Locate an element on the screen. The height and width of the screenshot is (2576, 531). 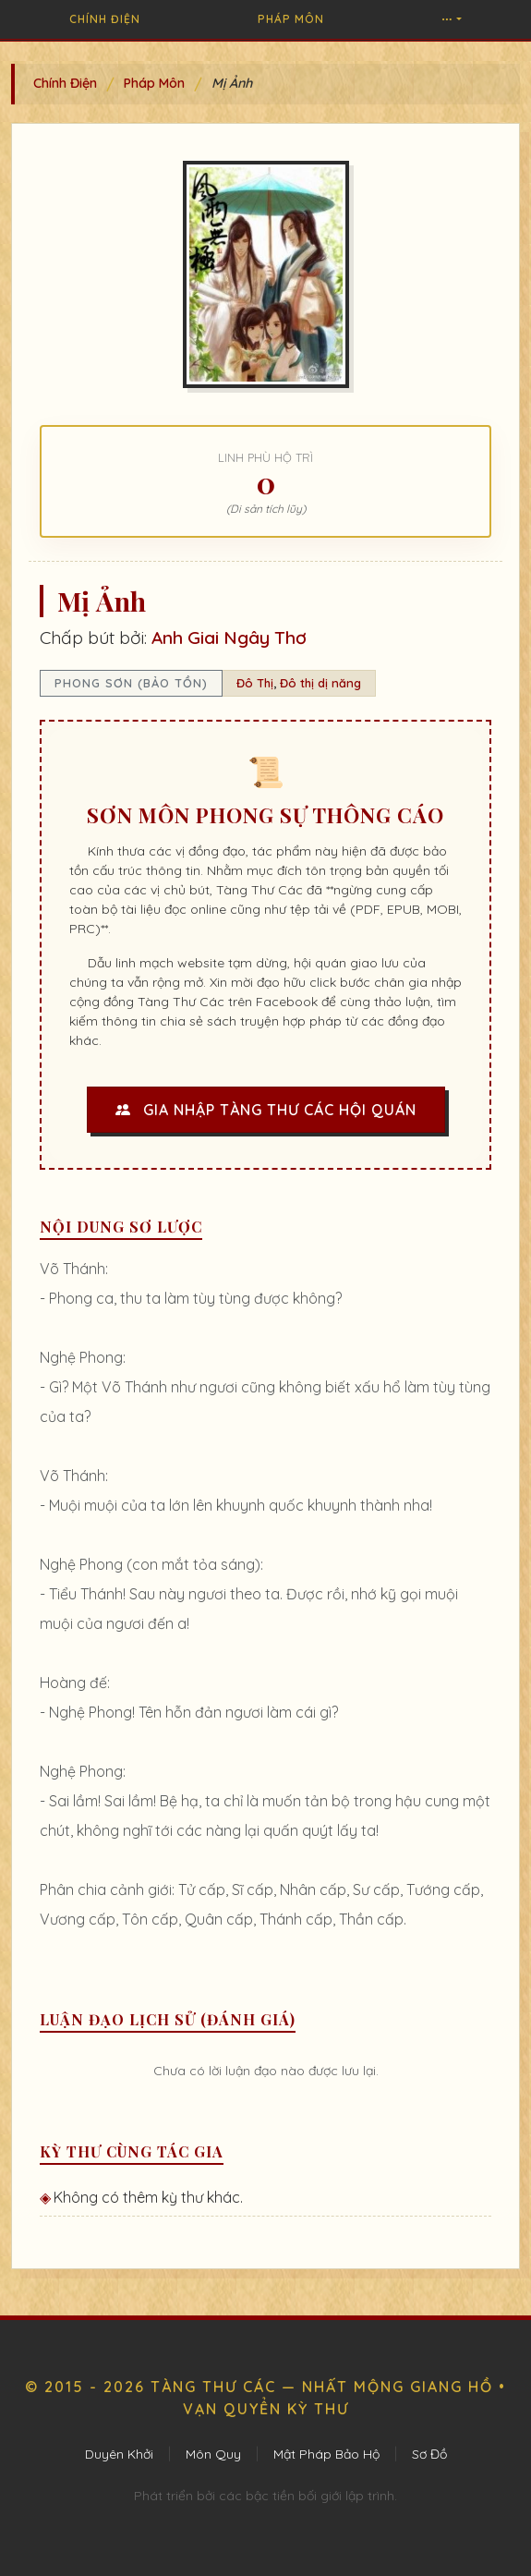
Duyên Khởi is located at coordinates (119, 2454).